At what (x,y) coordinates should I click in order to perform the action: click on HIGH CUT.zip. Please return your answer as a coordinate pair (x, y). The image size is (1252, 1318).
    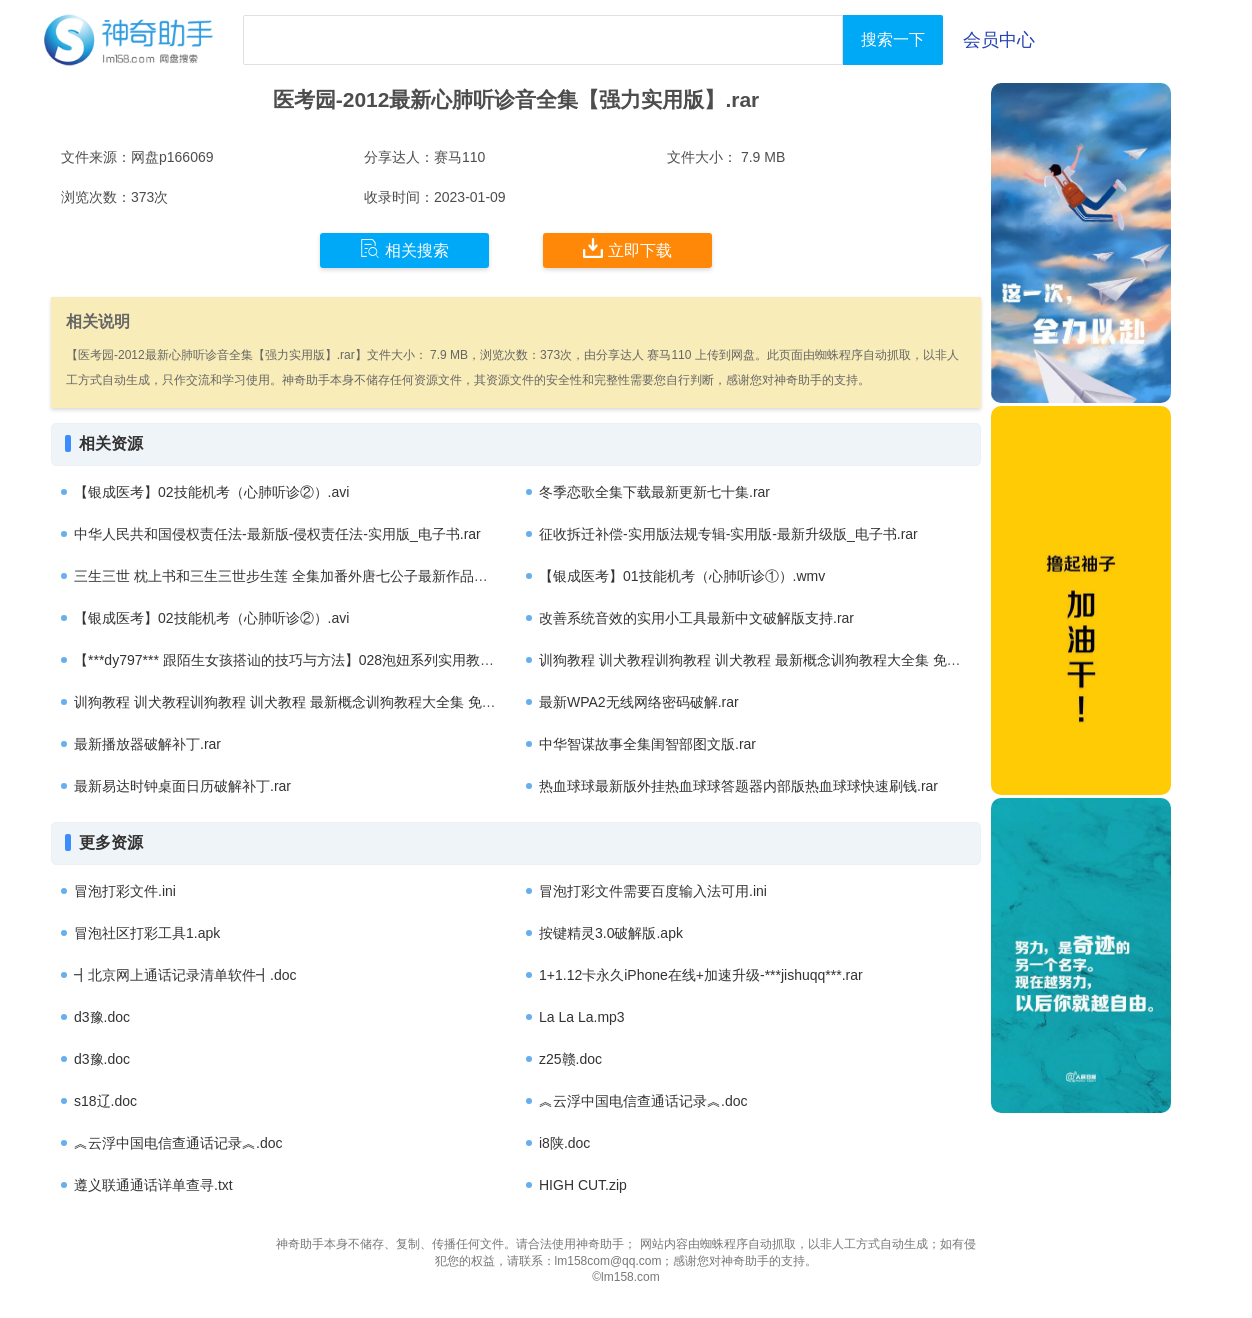
    Looking at the image, I should click on (583, 1185).